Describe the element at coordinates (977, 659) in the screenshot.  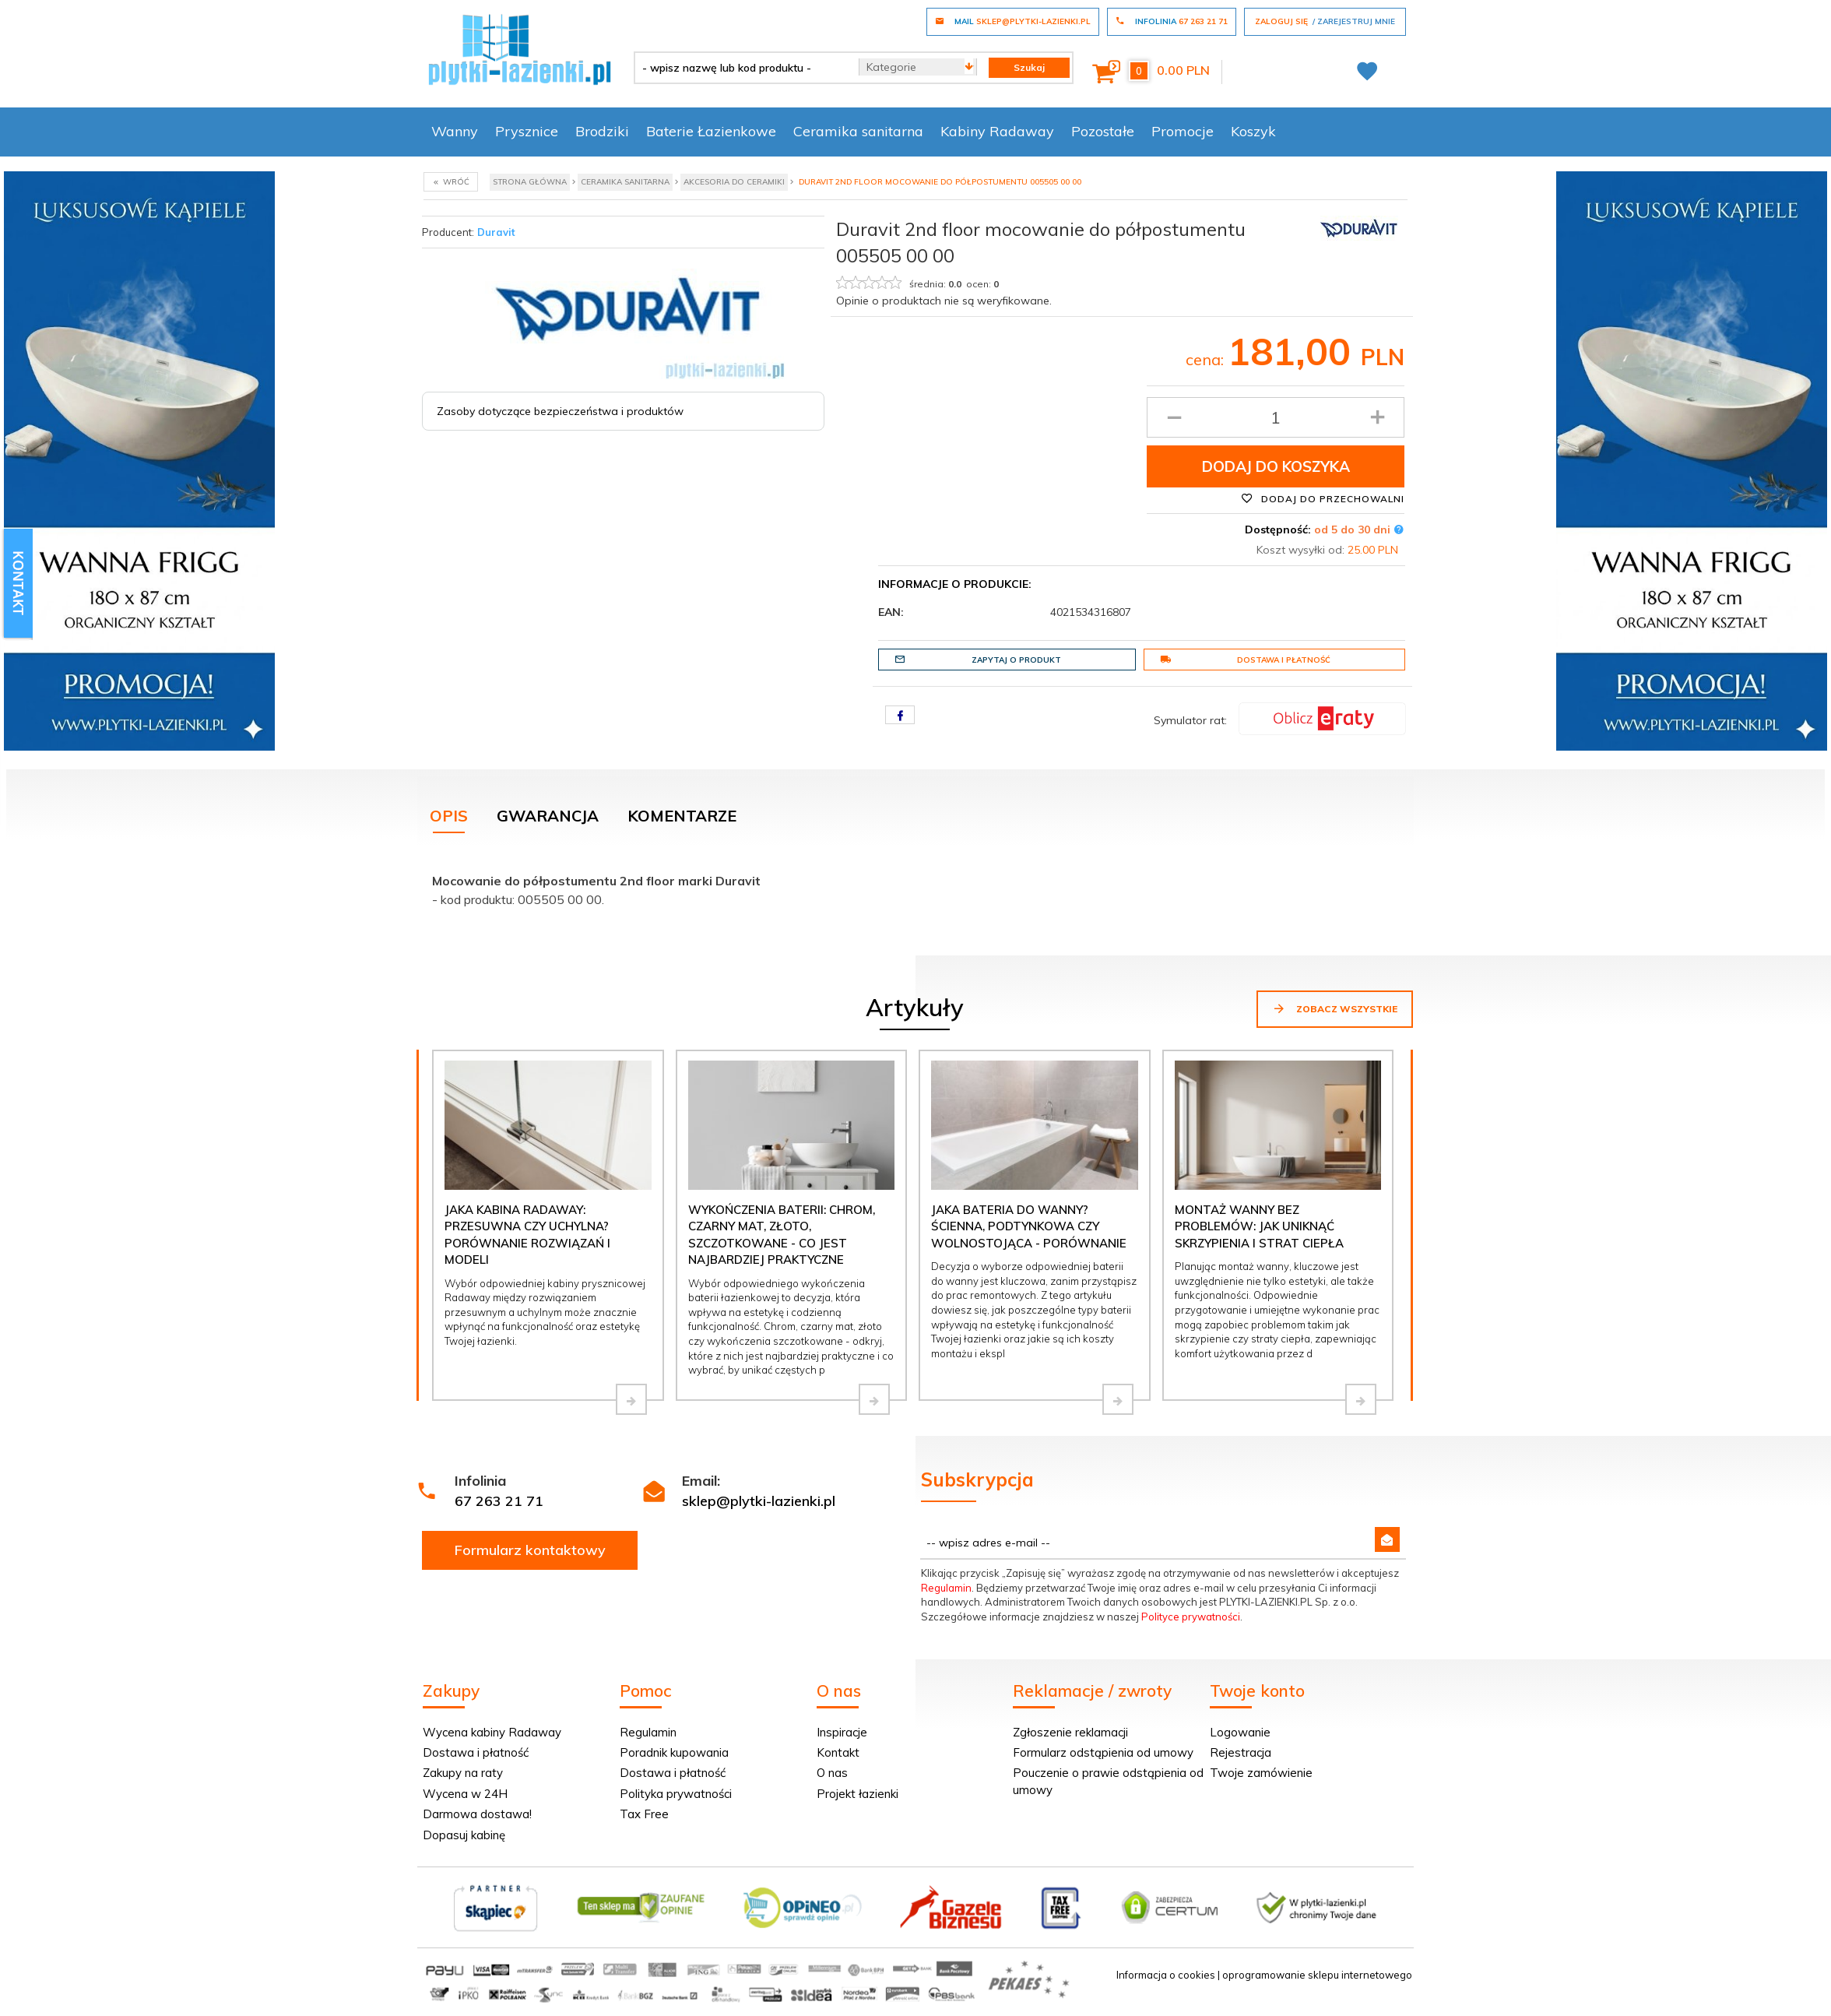
I see `Zapytaj o produkt` at that location.